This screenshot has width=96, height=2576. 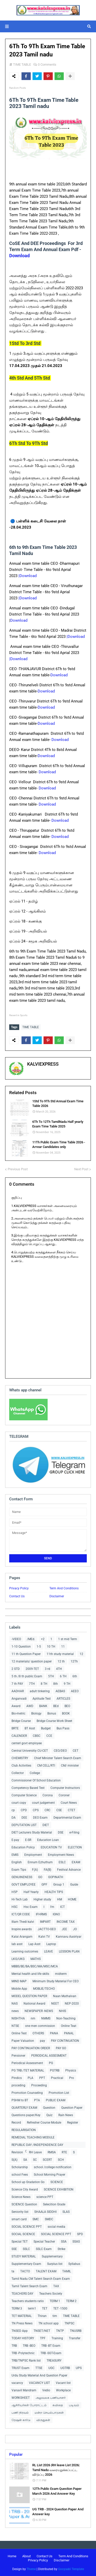 I want to click on 10 TH, so click(x=51, y=1646).